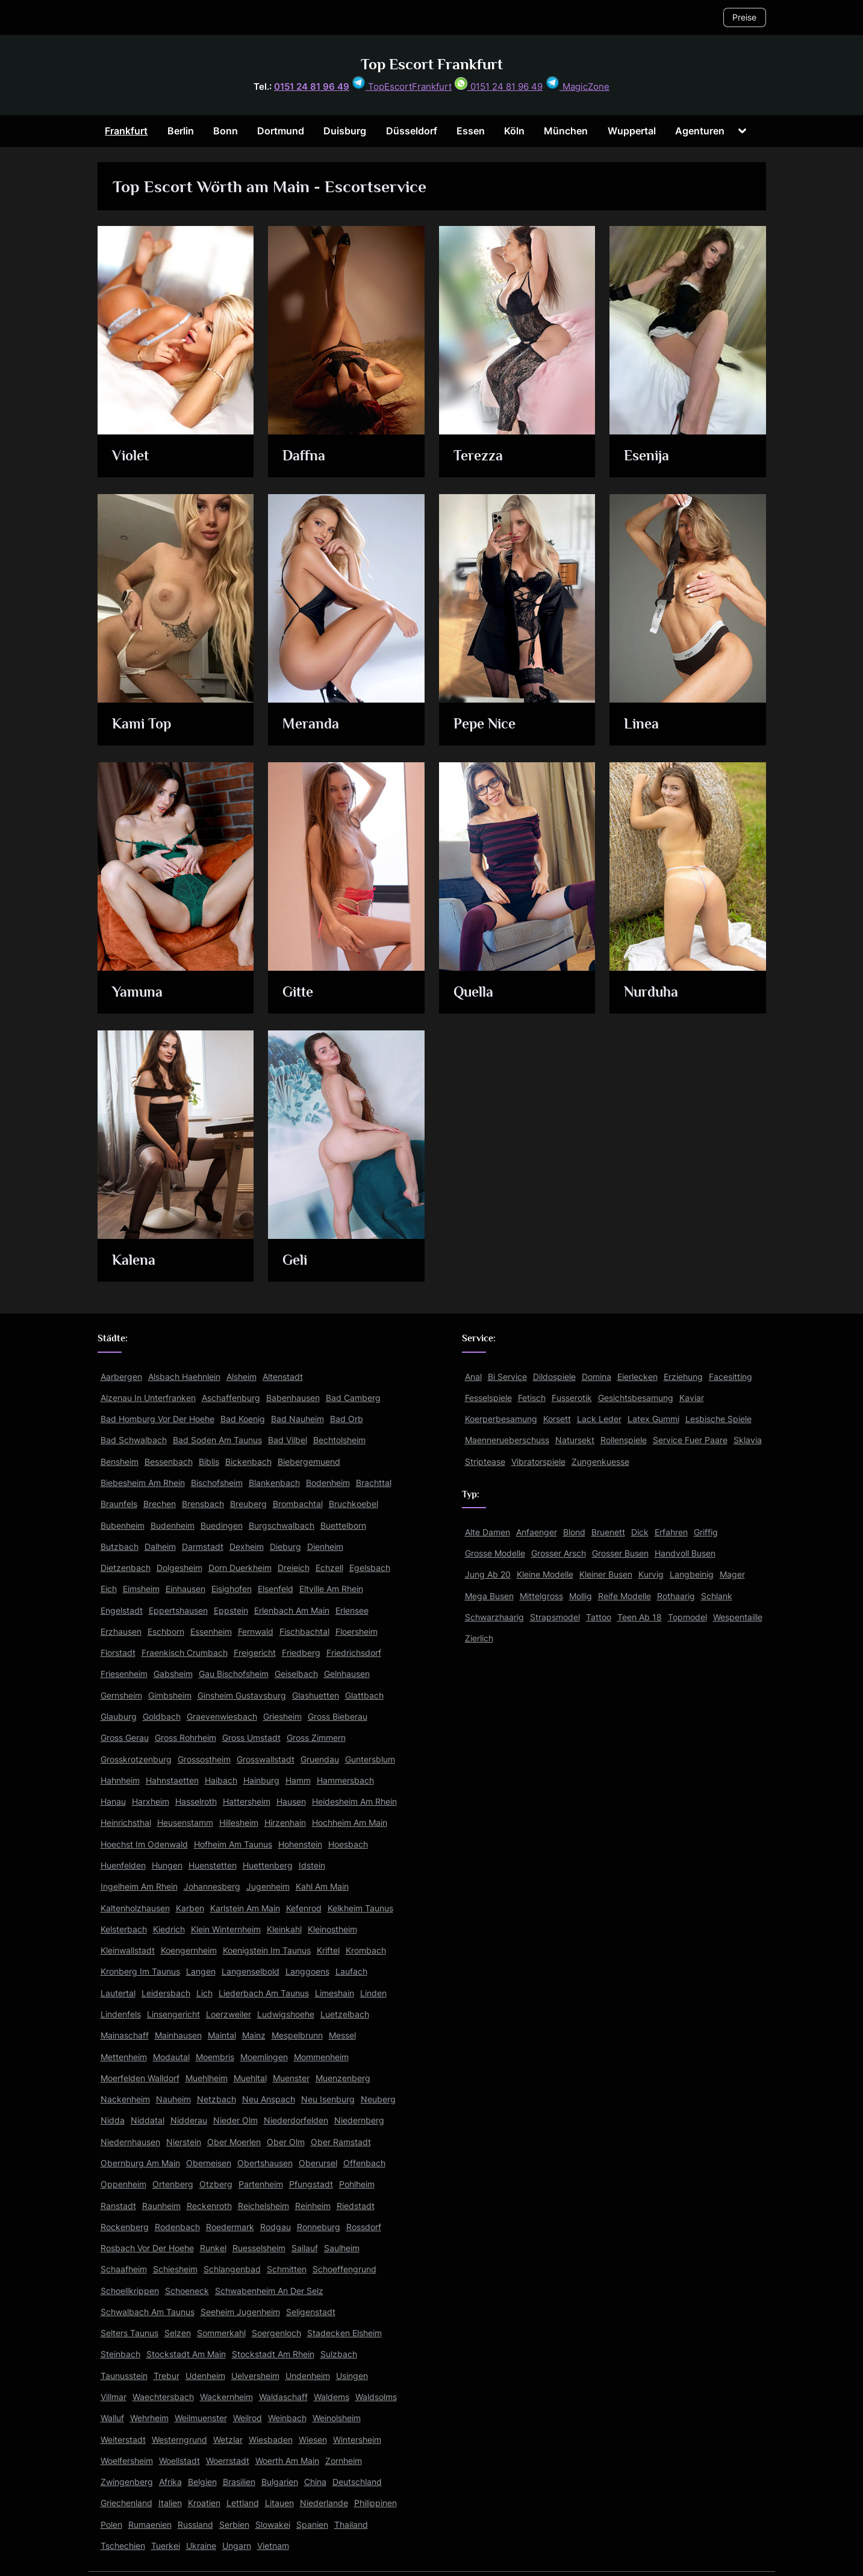  What do you see at coordinates (312, 2524) in the screenshot?
I see `Spanien` at bounding box center [312, 2524].